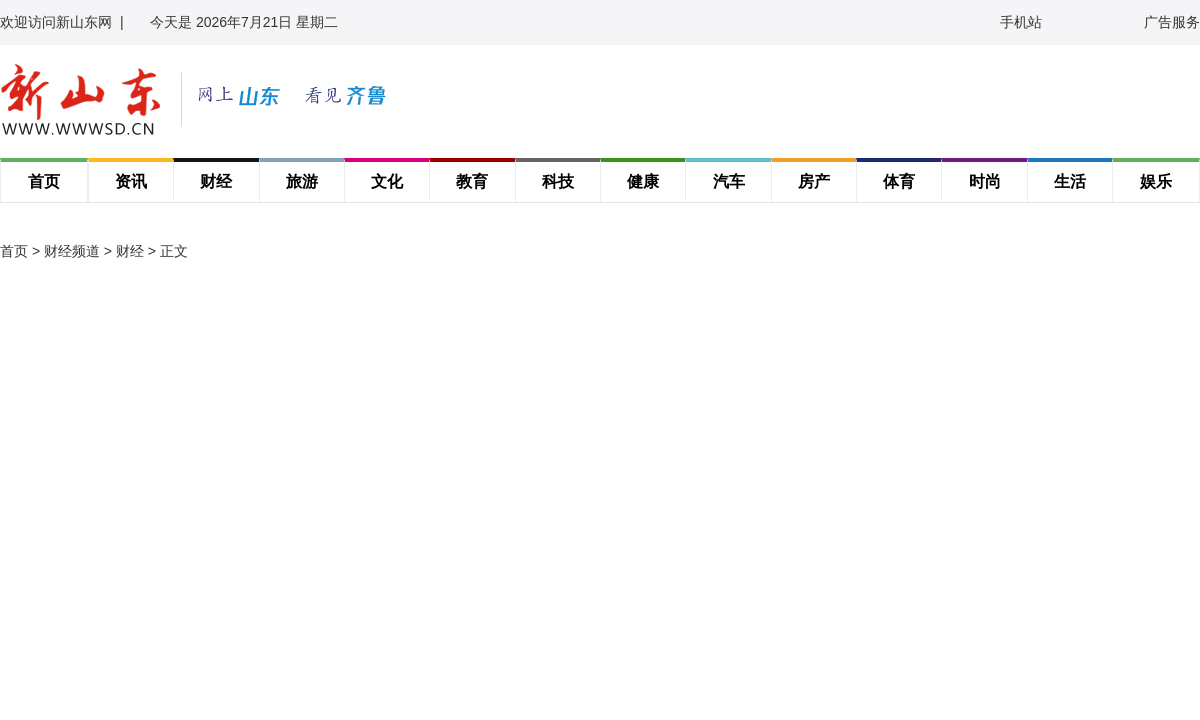  Describe the element at coordinates (72, 251) in the screenshot. I see `财经频道` at that location.